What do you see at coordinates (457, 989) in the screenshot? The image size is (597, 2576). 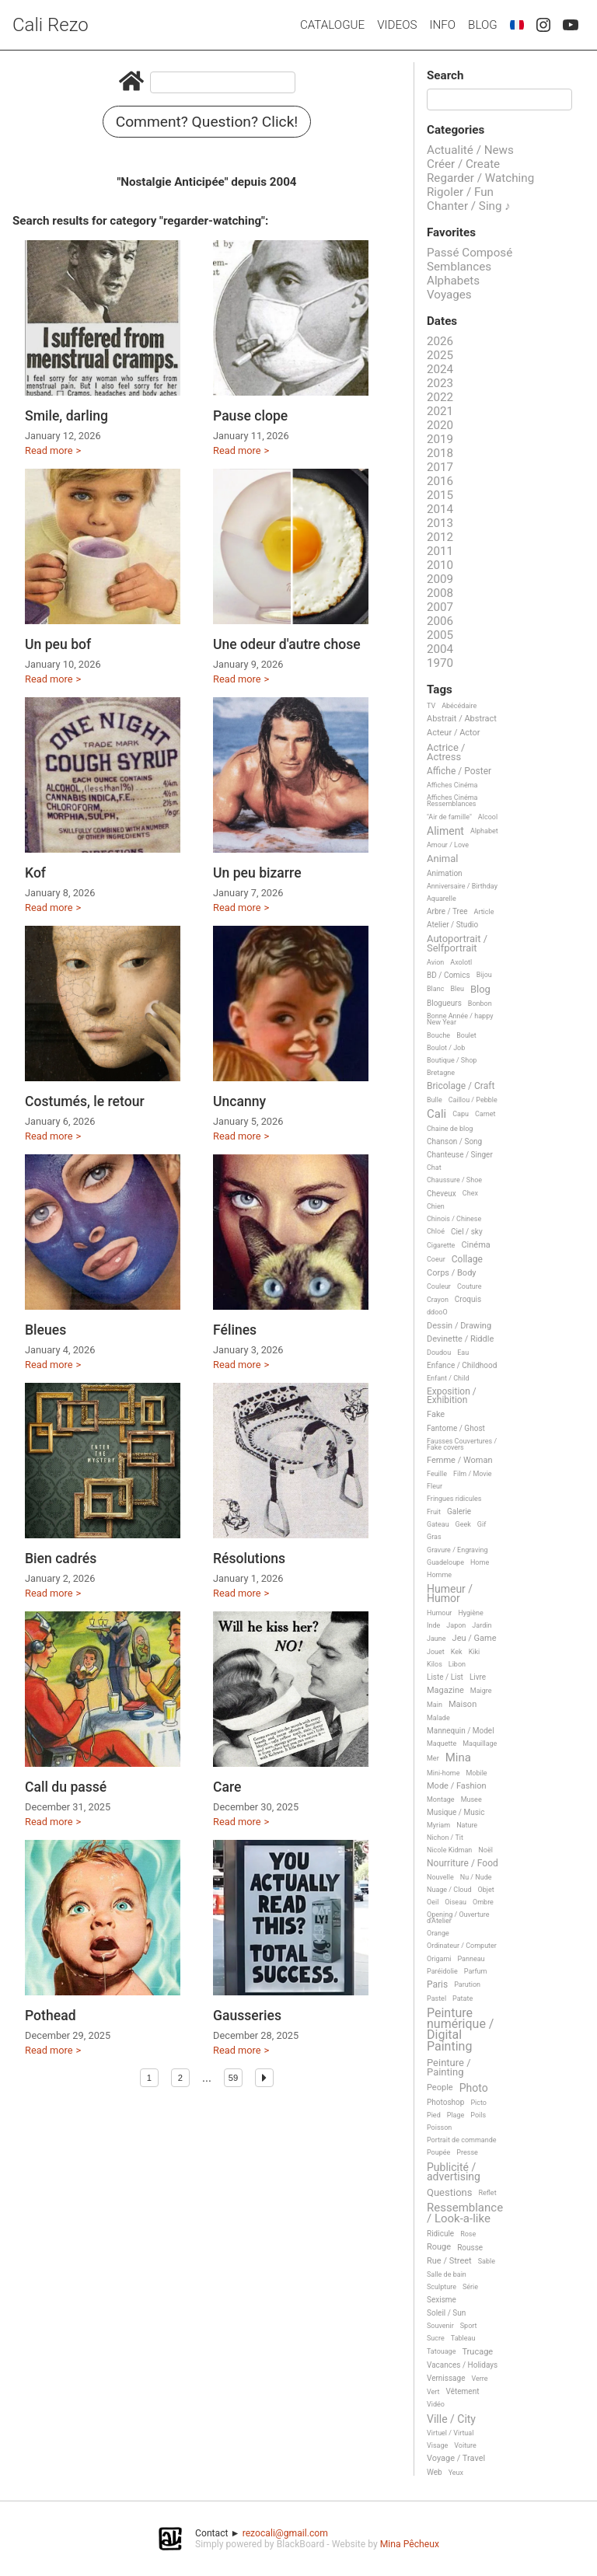 I see `Bleu` at bounding box center [457, 989].